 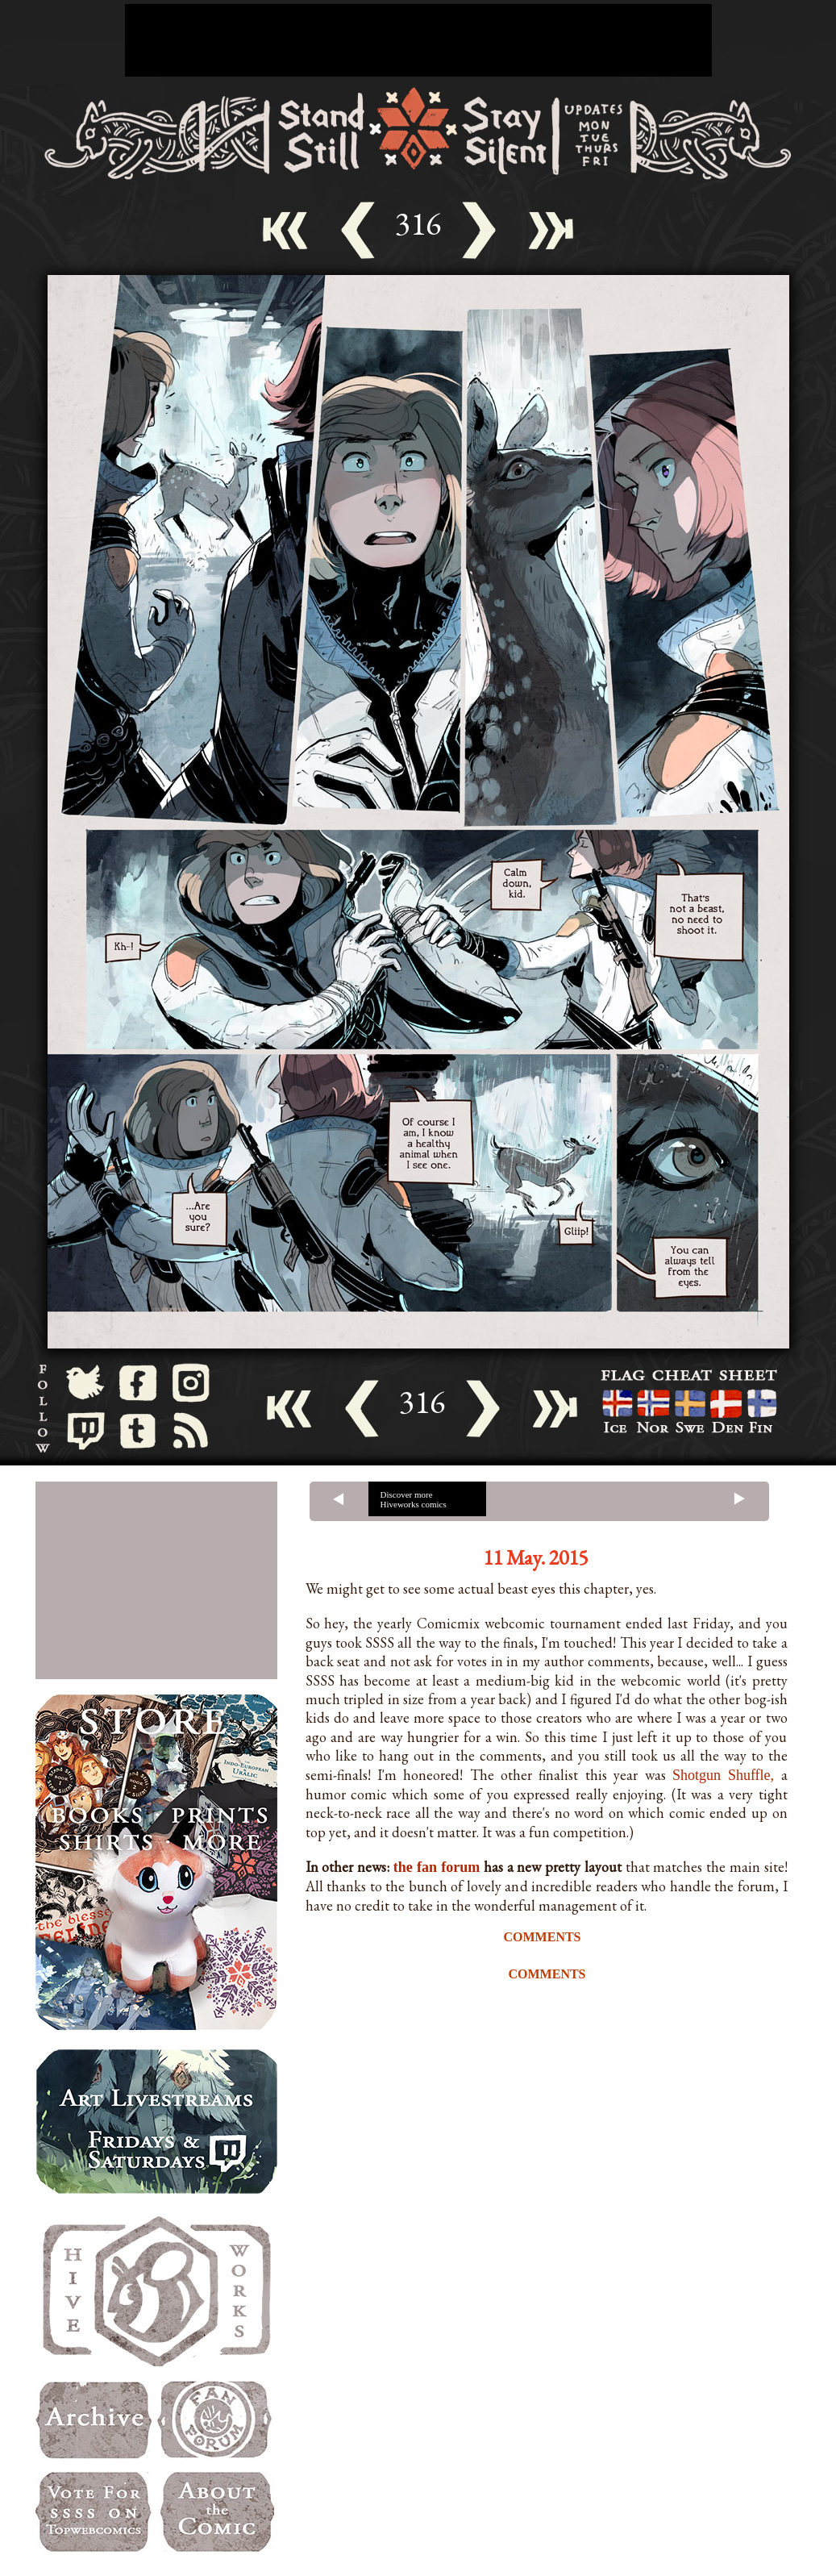 I want to click on Shotgun Shuffle,, so click(x=723, y=1775).